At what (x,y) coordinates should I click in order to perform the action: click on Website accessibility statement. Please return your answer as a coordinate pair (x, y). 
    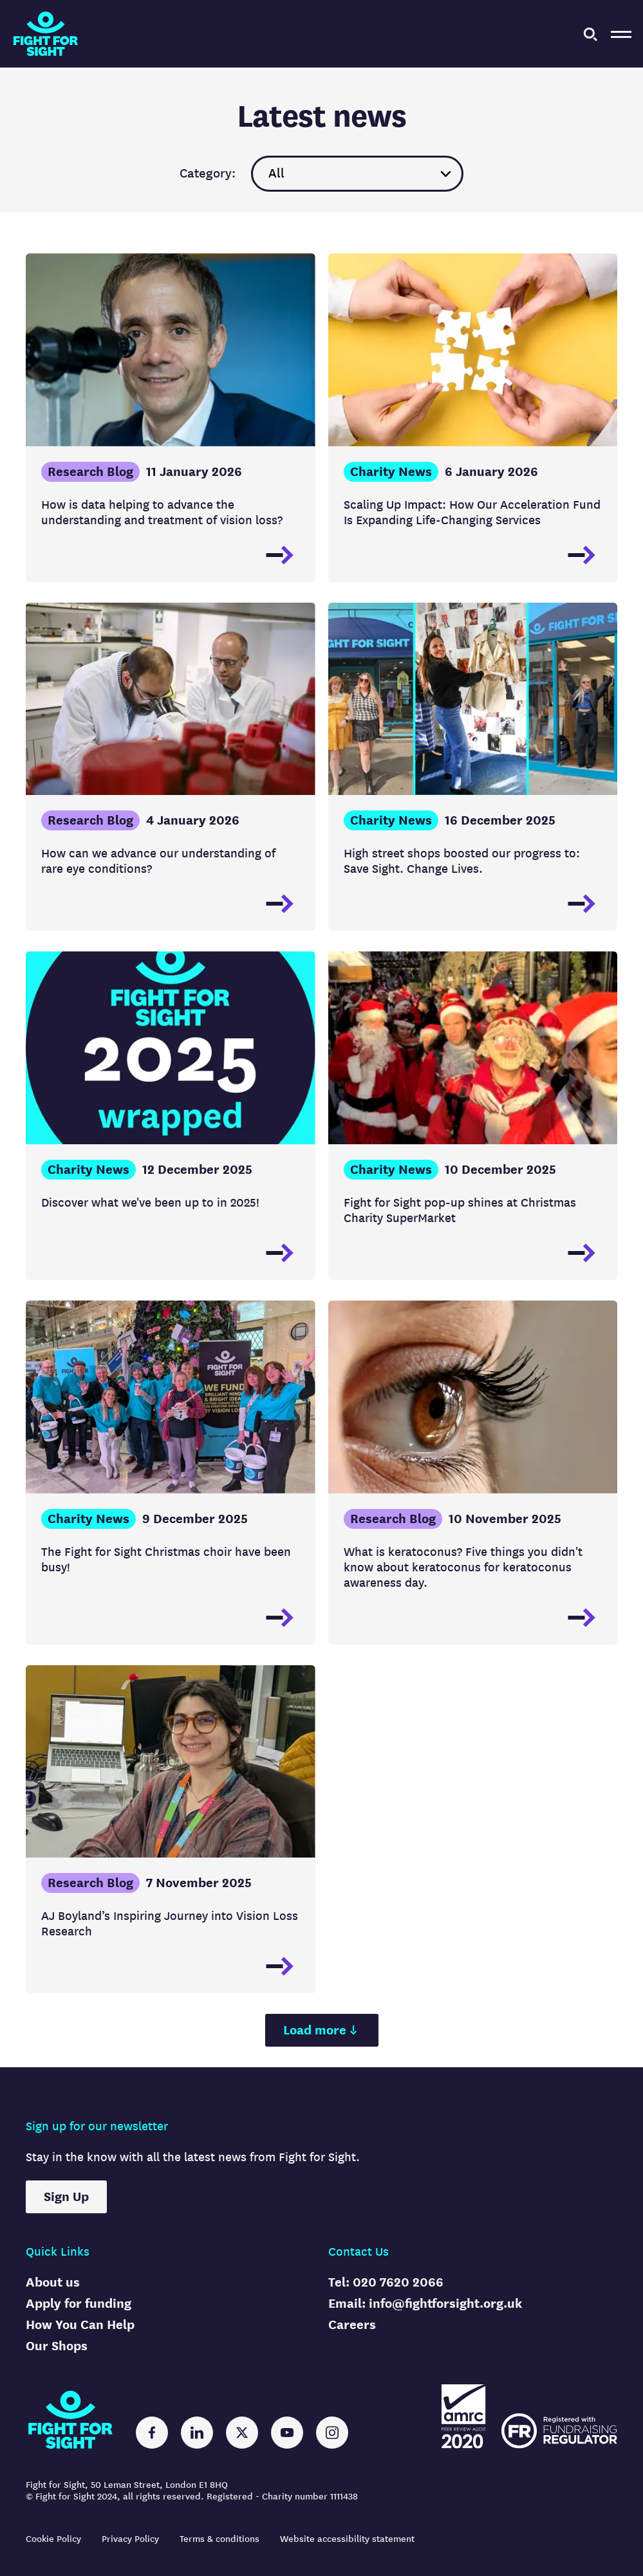
    Looking at the image, I should click on (347, 2539).